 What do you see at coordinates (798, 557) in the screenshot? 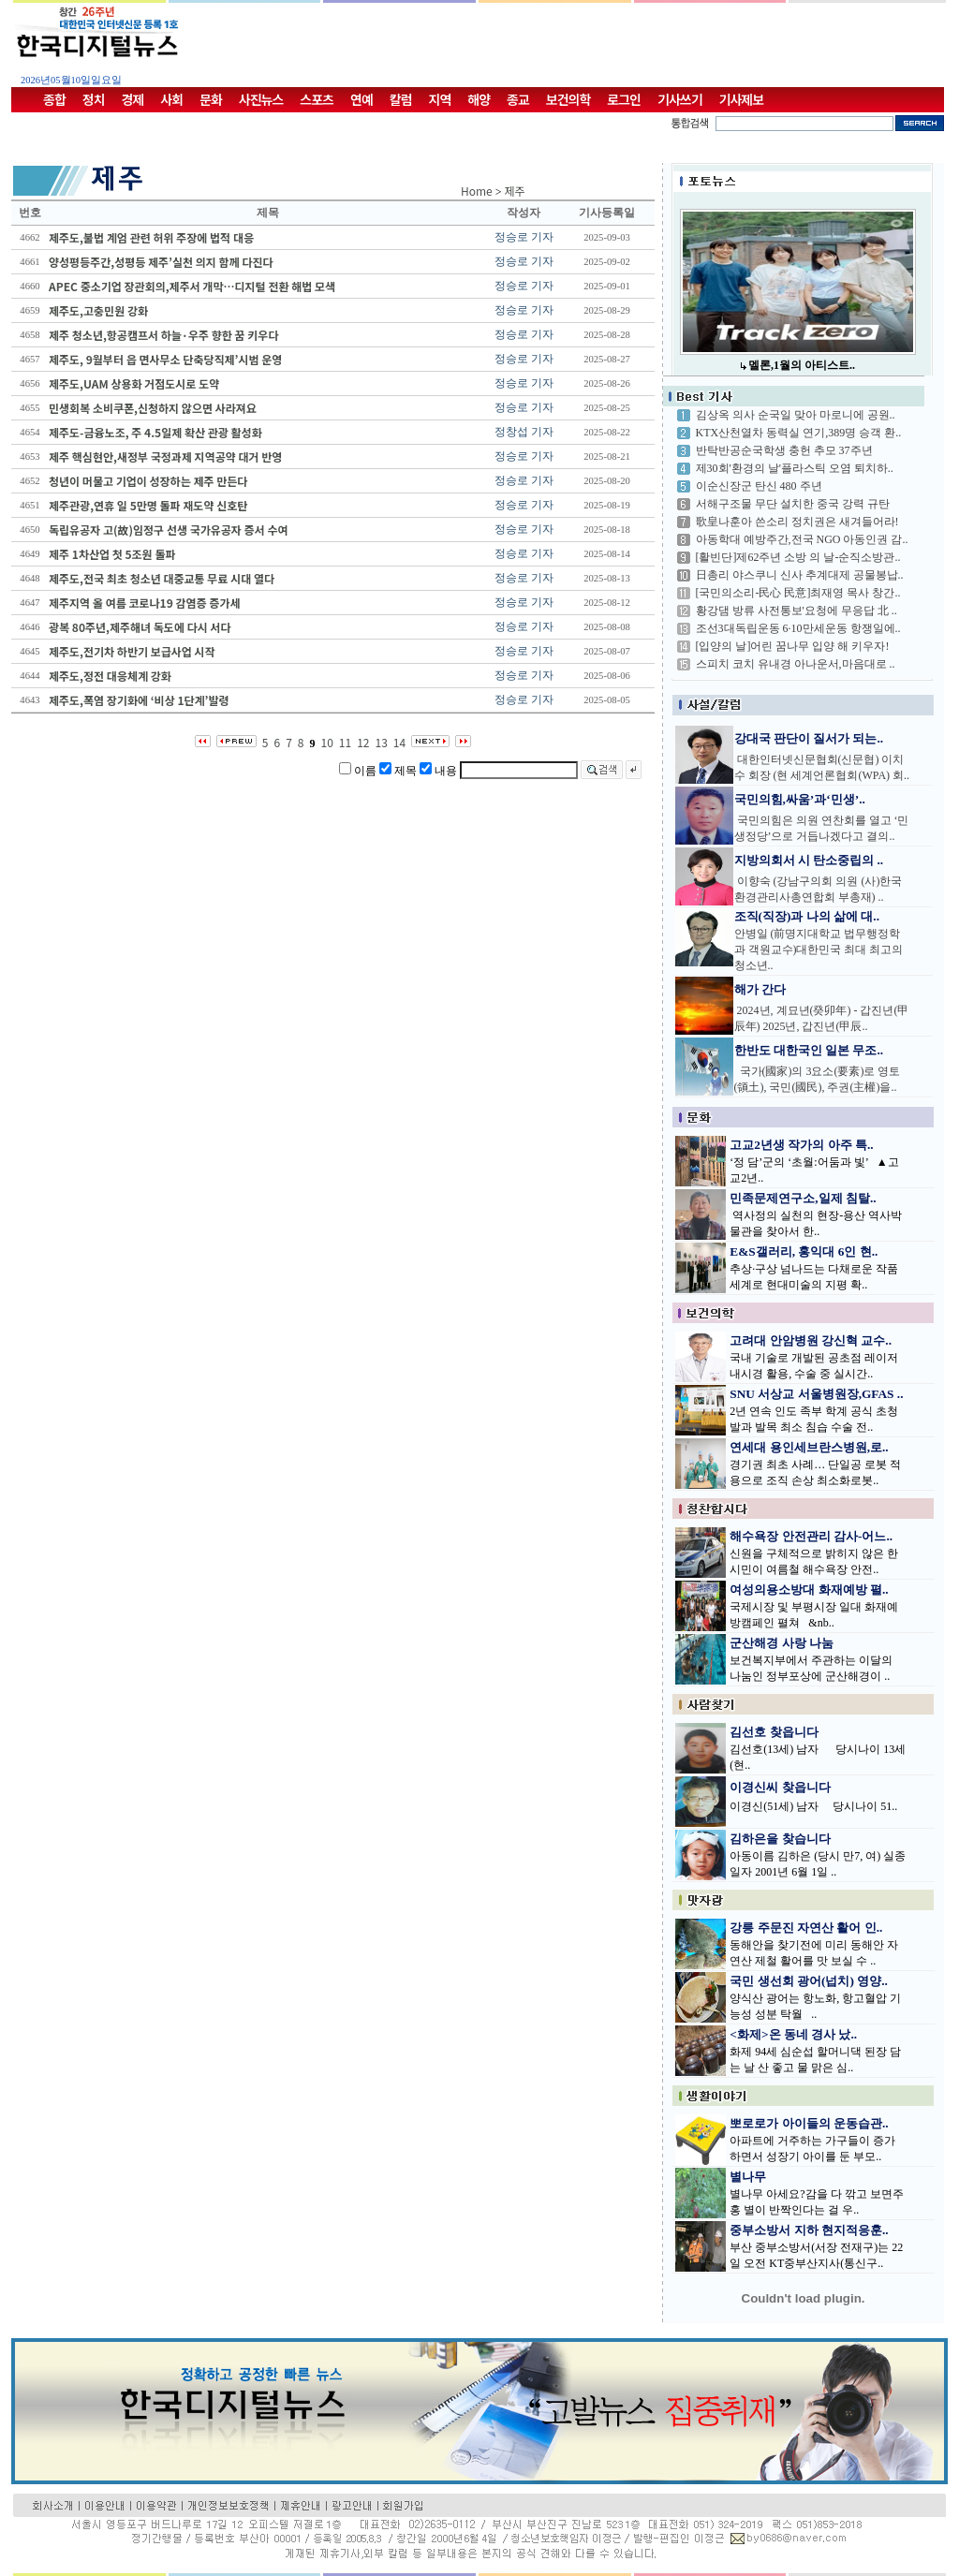
I see `[활빈단]제62주년 소방 의 날-순직소방관..` at bounding box center [798, 557].